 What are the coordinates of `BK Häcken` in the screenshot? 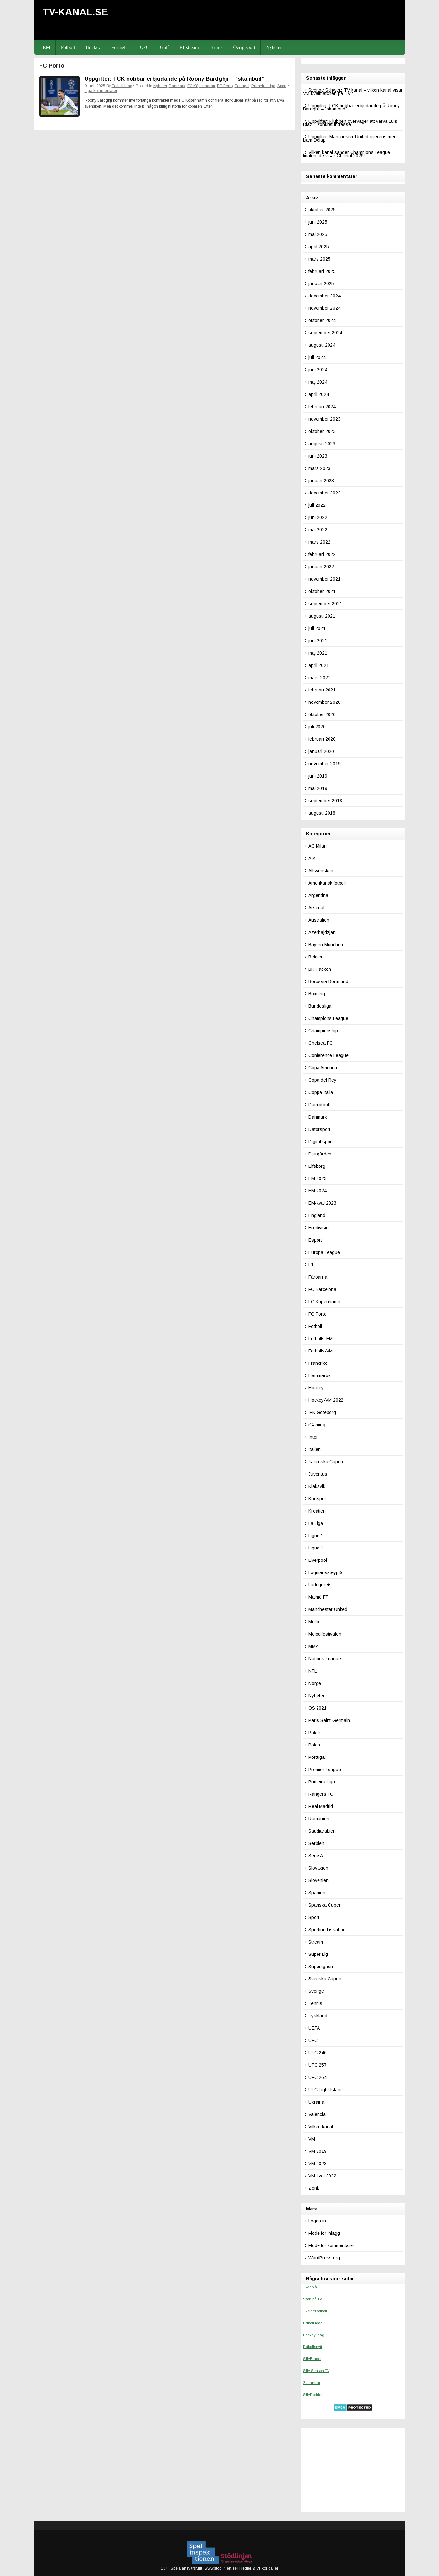 It's located at (319, 969).